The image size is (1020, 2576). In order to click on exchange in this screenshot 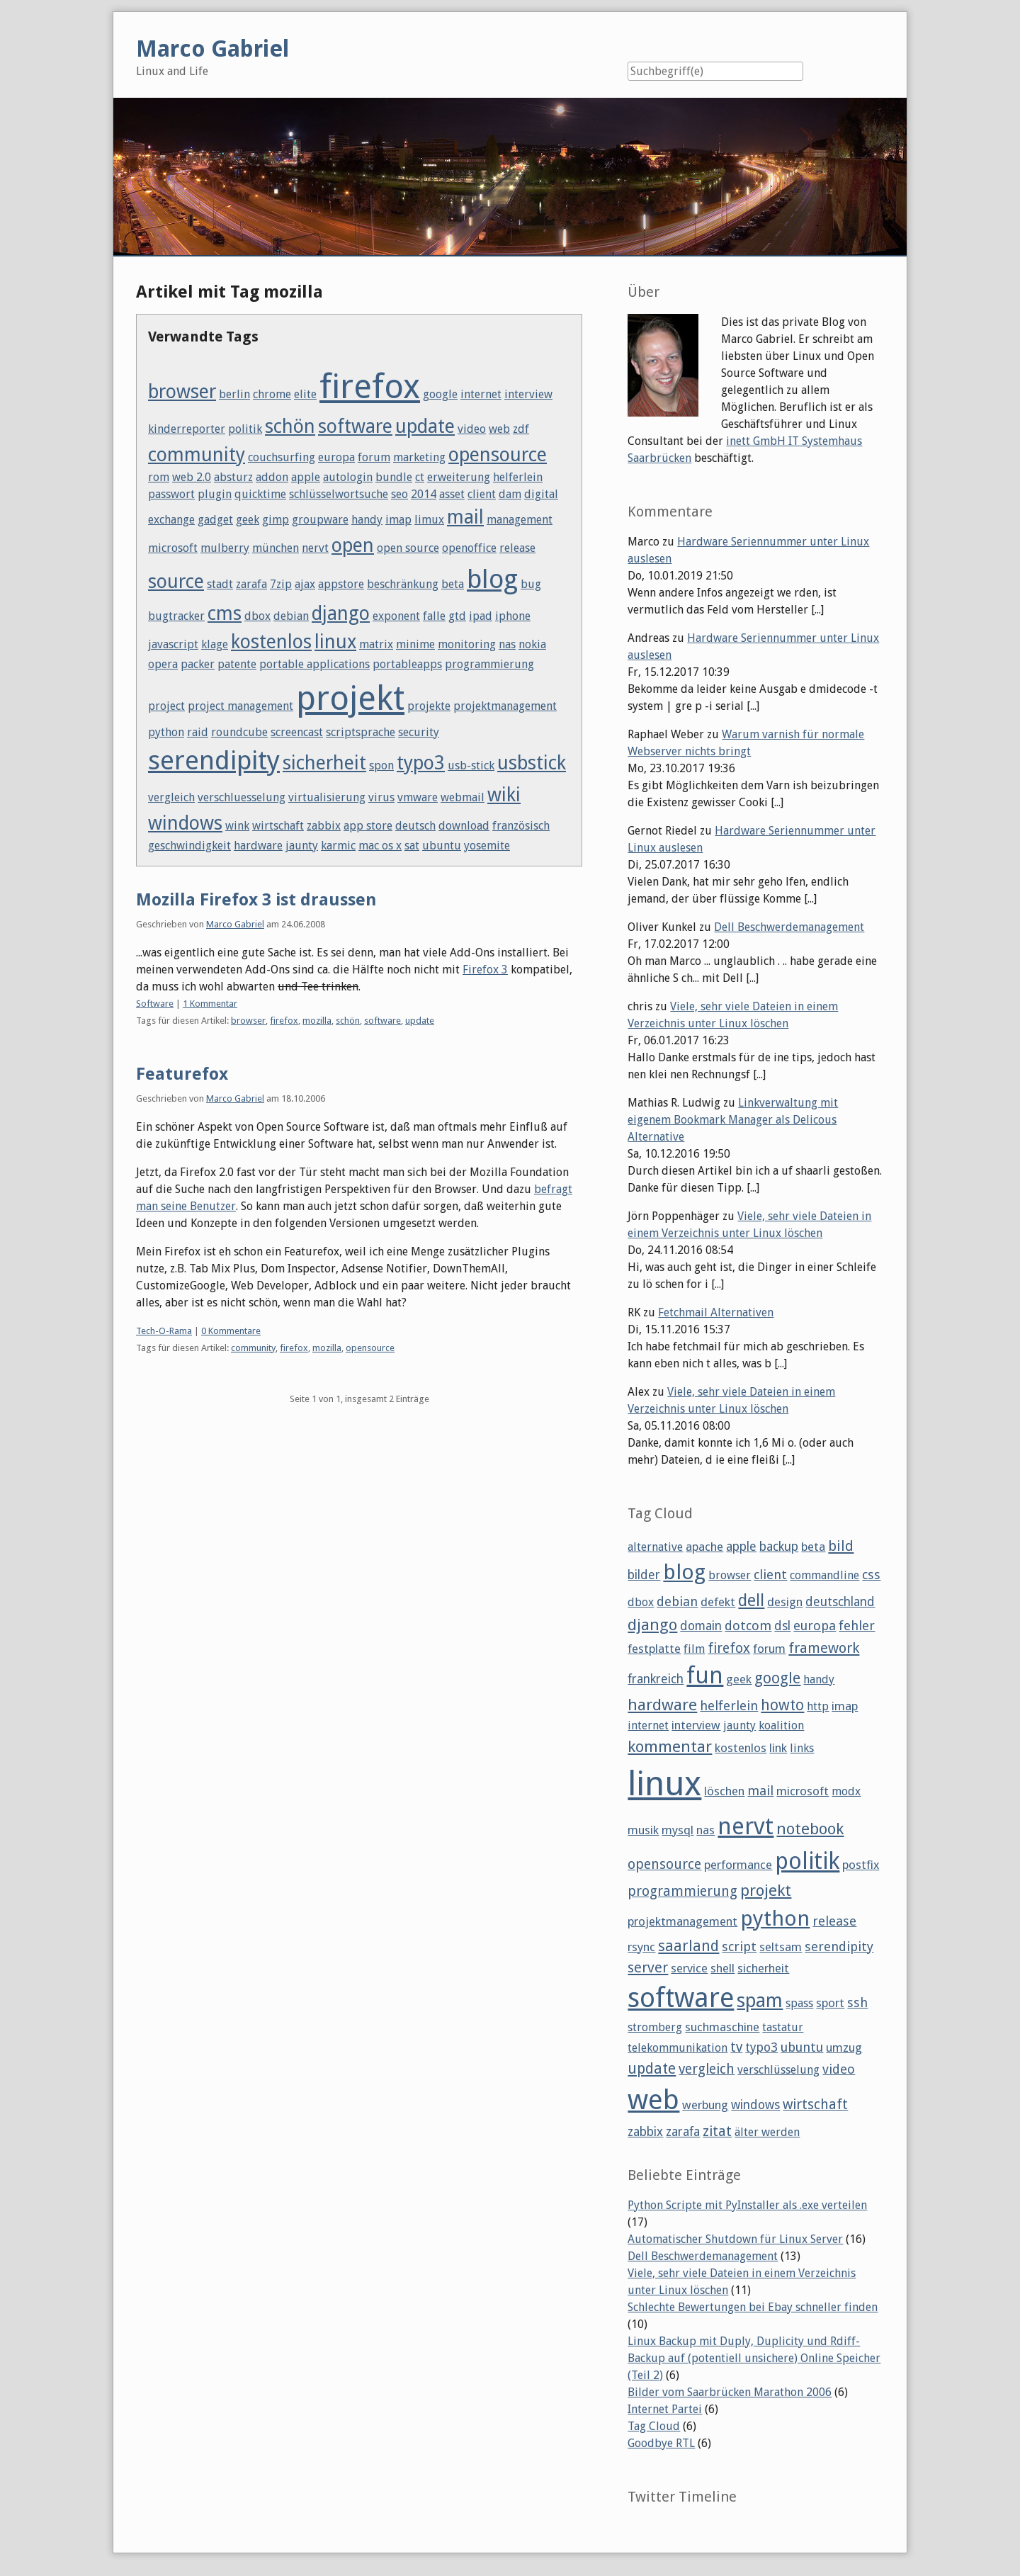, I will do `click(171, 519)`.